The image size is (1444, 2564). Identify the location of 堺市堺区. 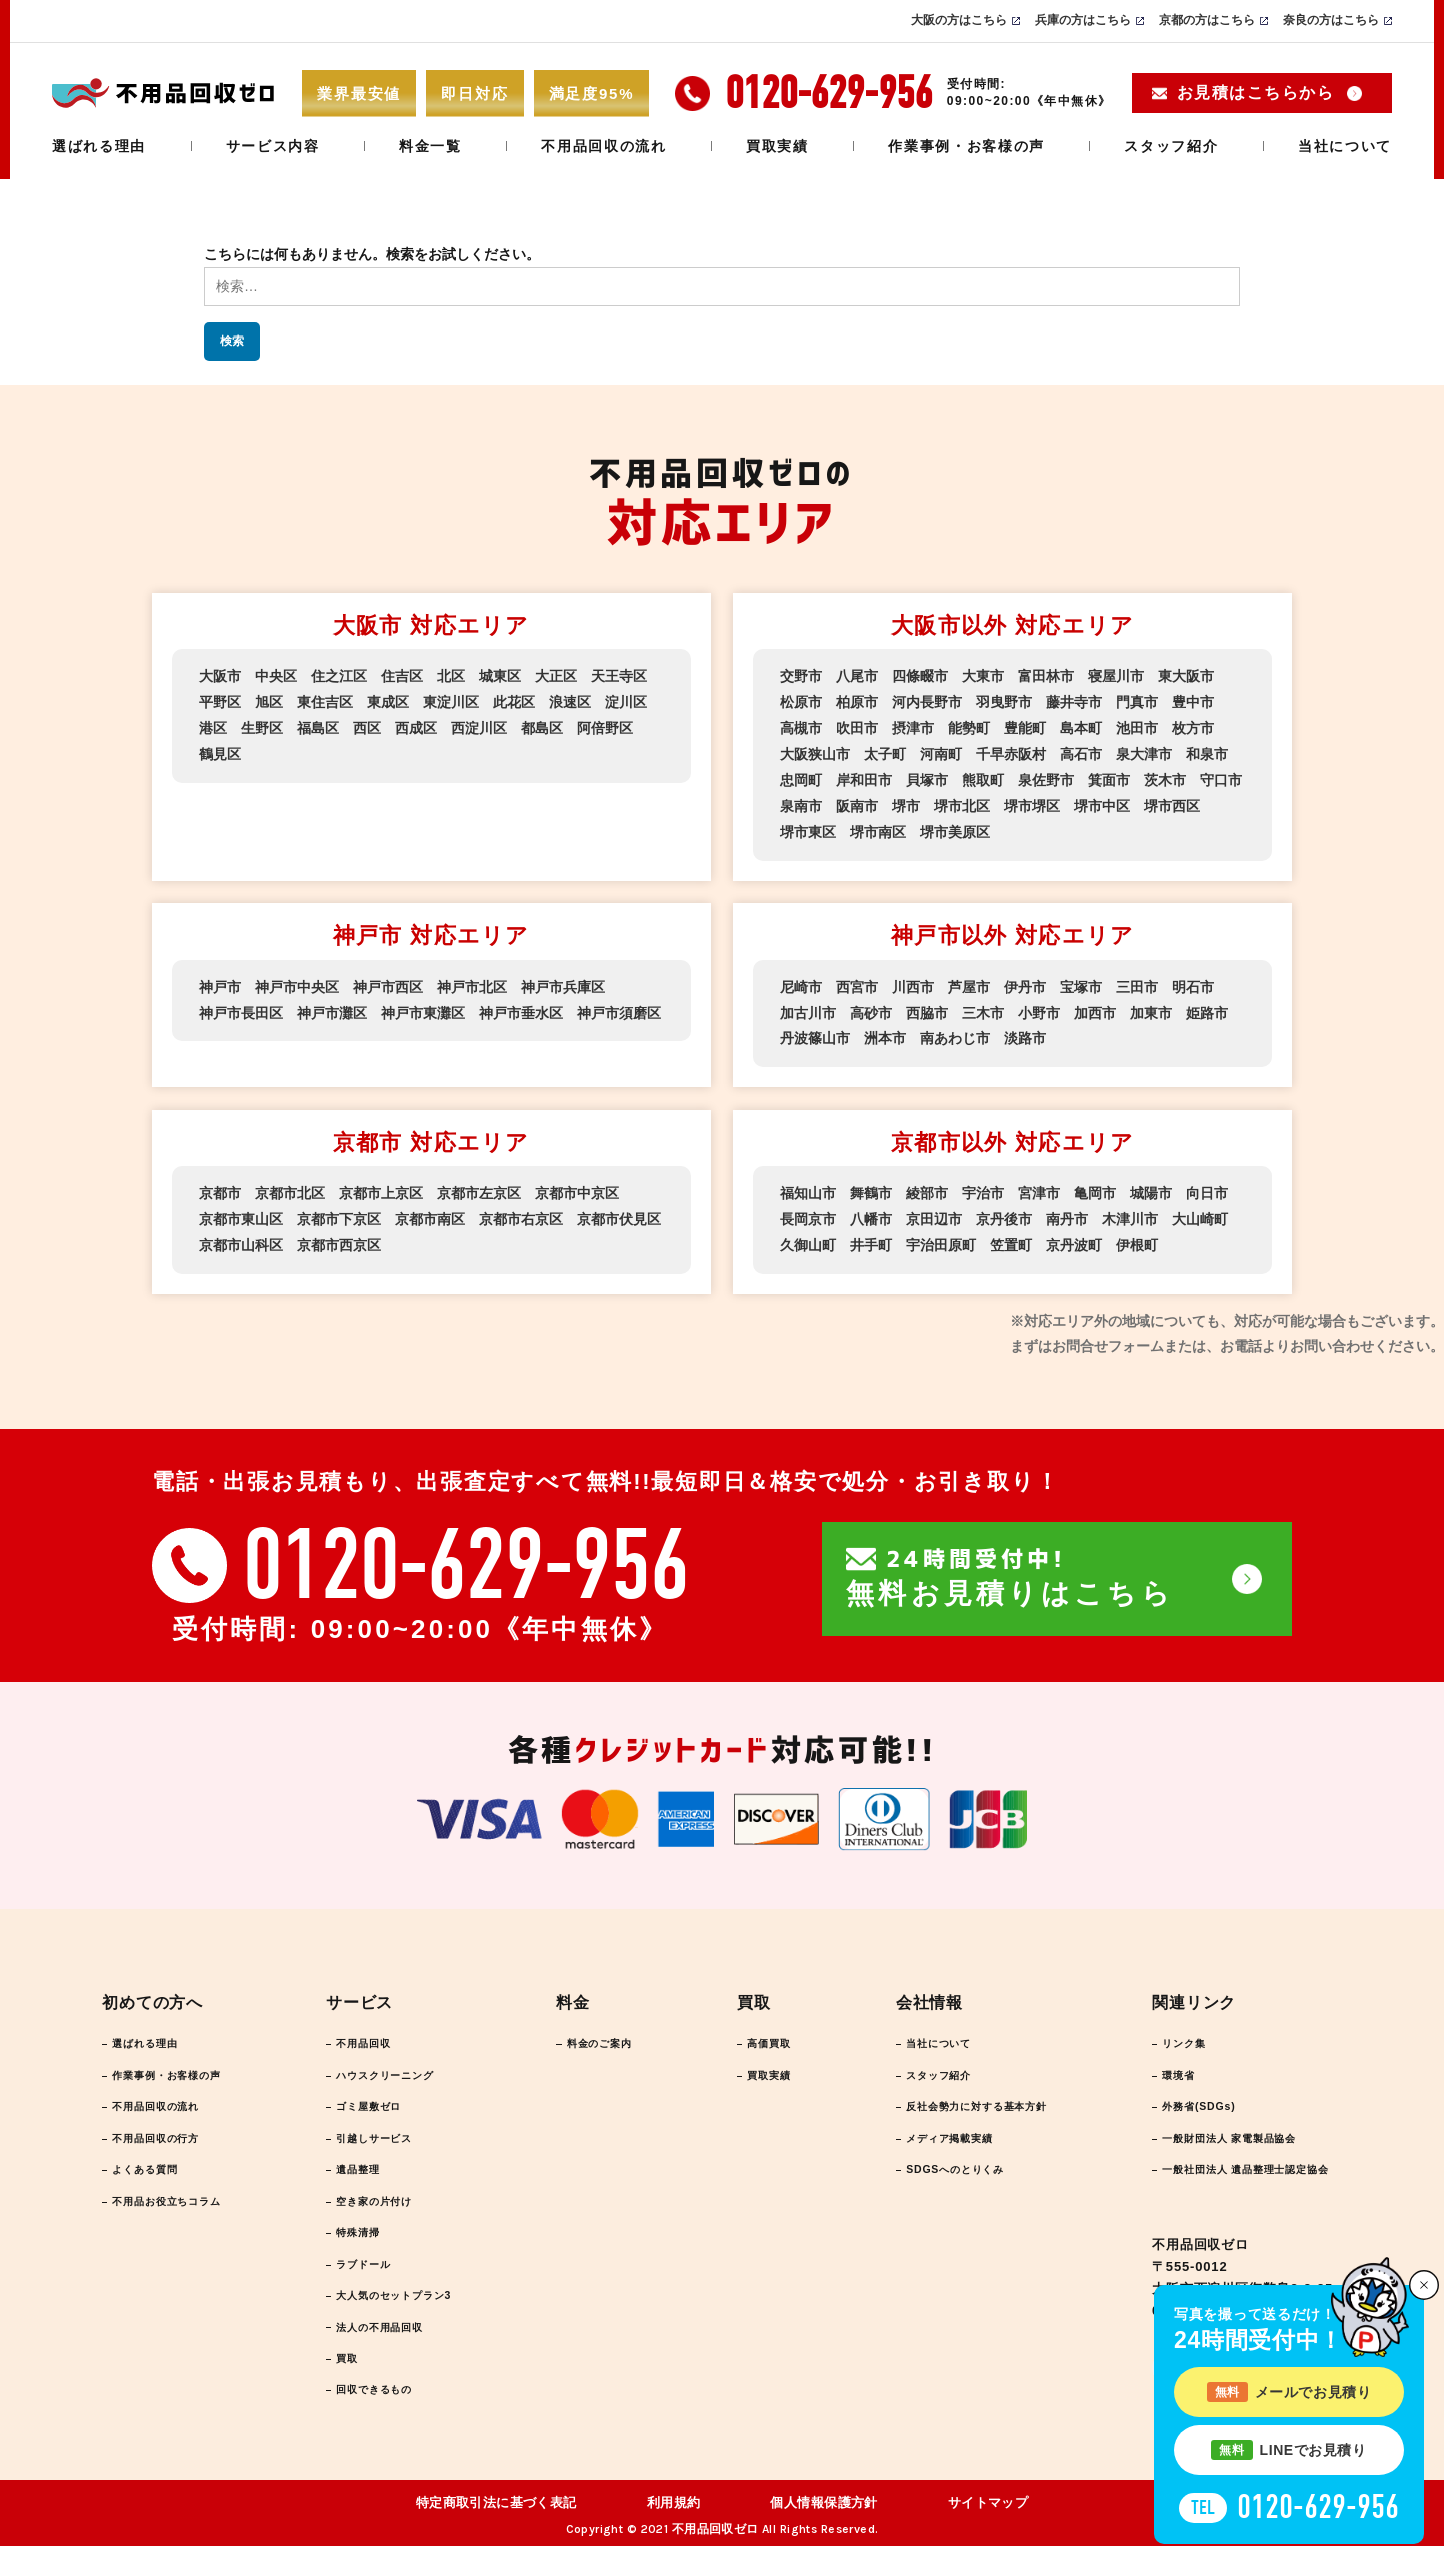
(1032, 802).